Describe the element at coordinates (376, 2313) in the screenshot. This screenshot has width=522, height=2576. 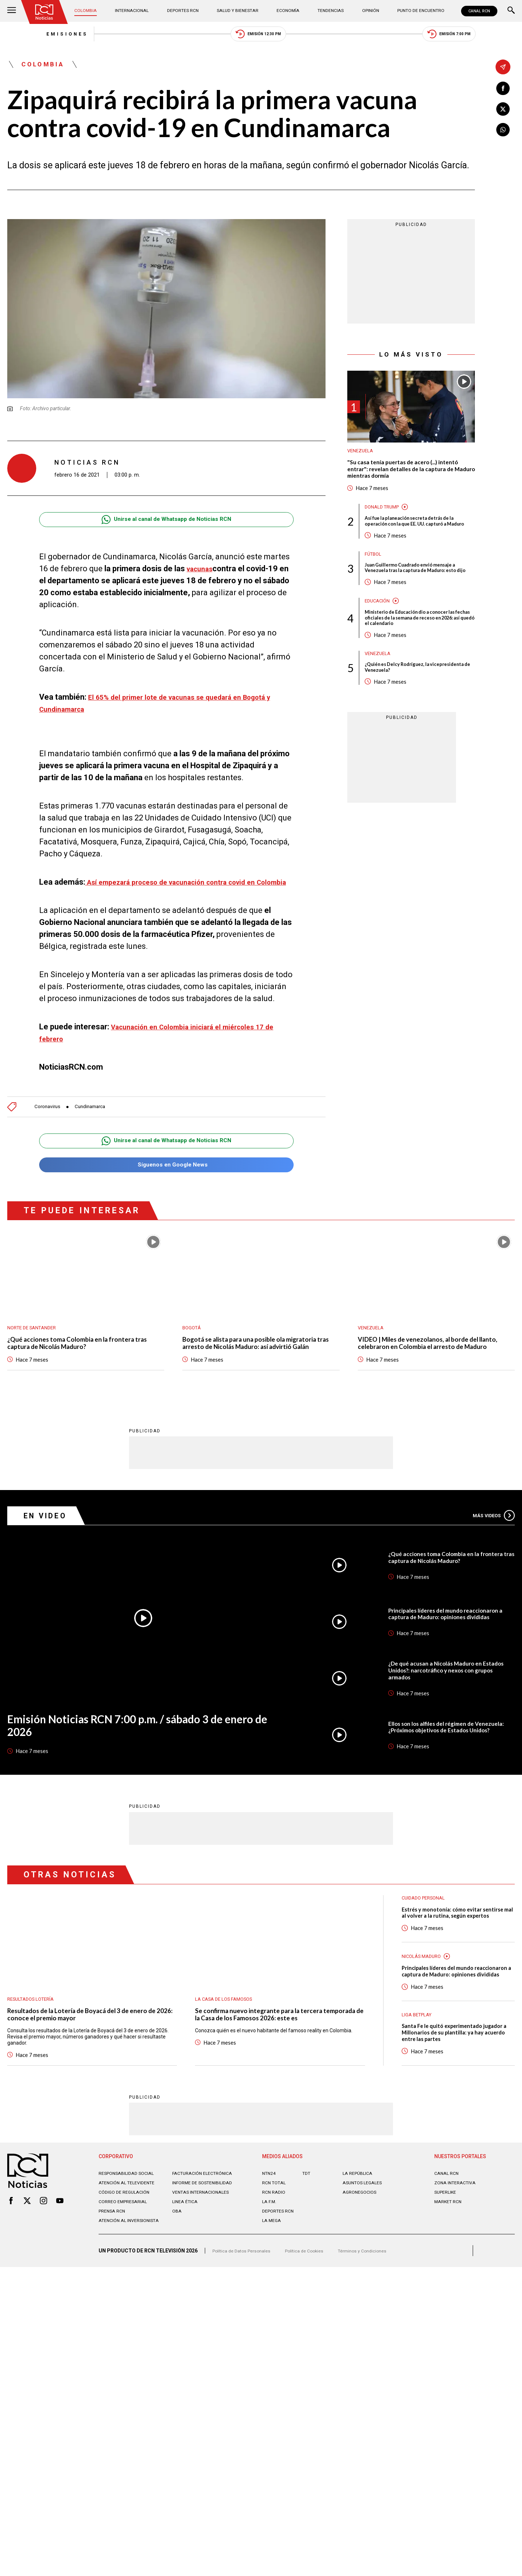
I see `Términos y Condiciones` at that location.